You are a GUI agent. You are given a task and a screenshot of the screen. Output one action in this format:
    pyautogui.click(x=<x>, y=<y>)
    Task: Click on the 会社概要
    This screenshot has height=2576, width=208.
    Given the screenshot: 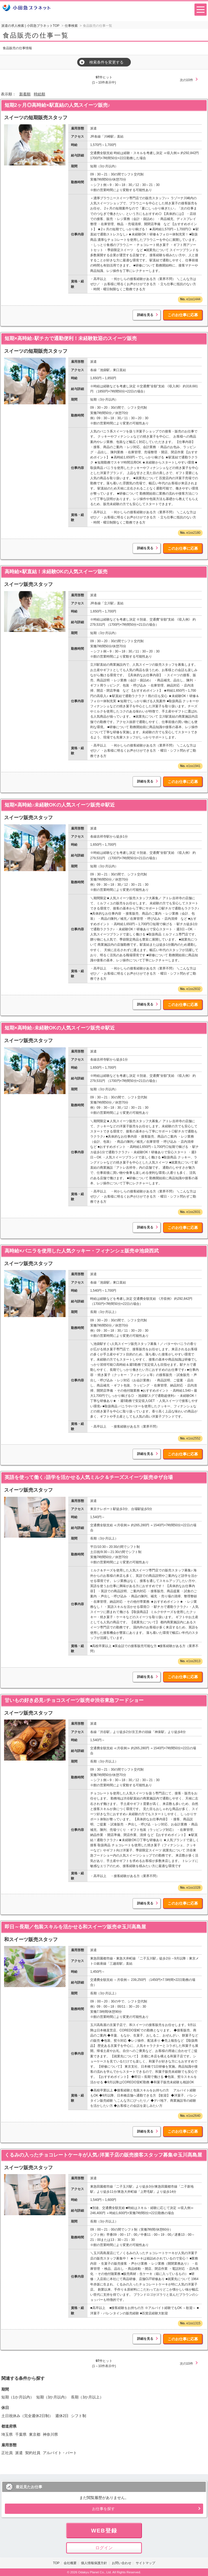 What is the action you would take?
    pyautogui.click(x=70, y=2563)
    